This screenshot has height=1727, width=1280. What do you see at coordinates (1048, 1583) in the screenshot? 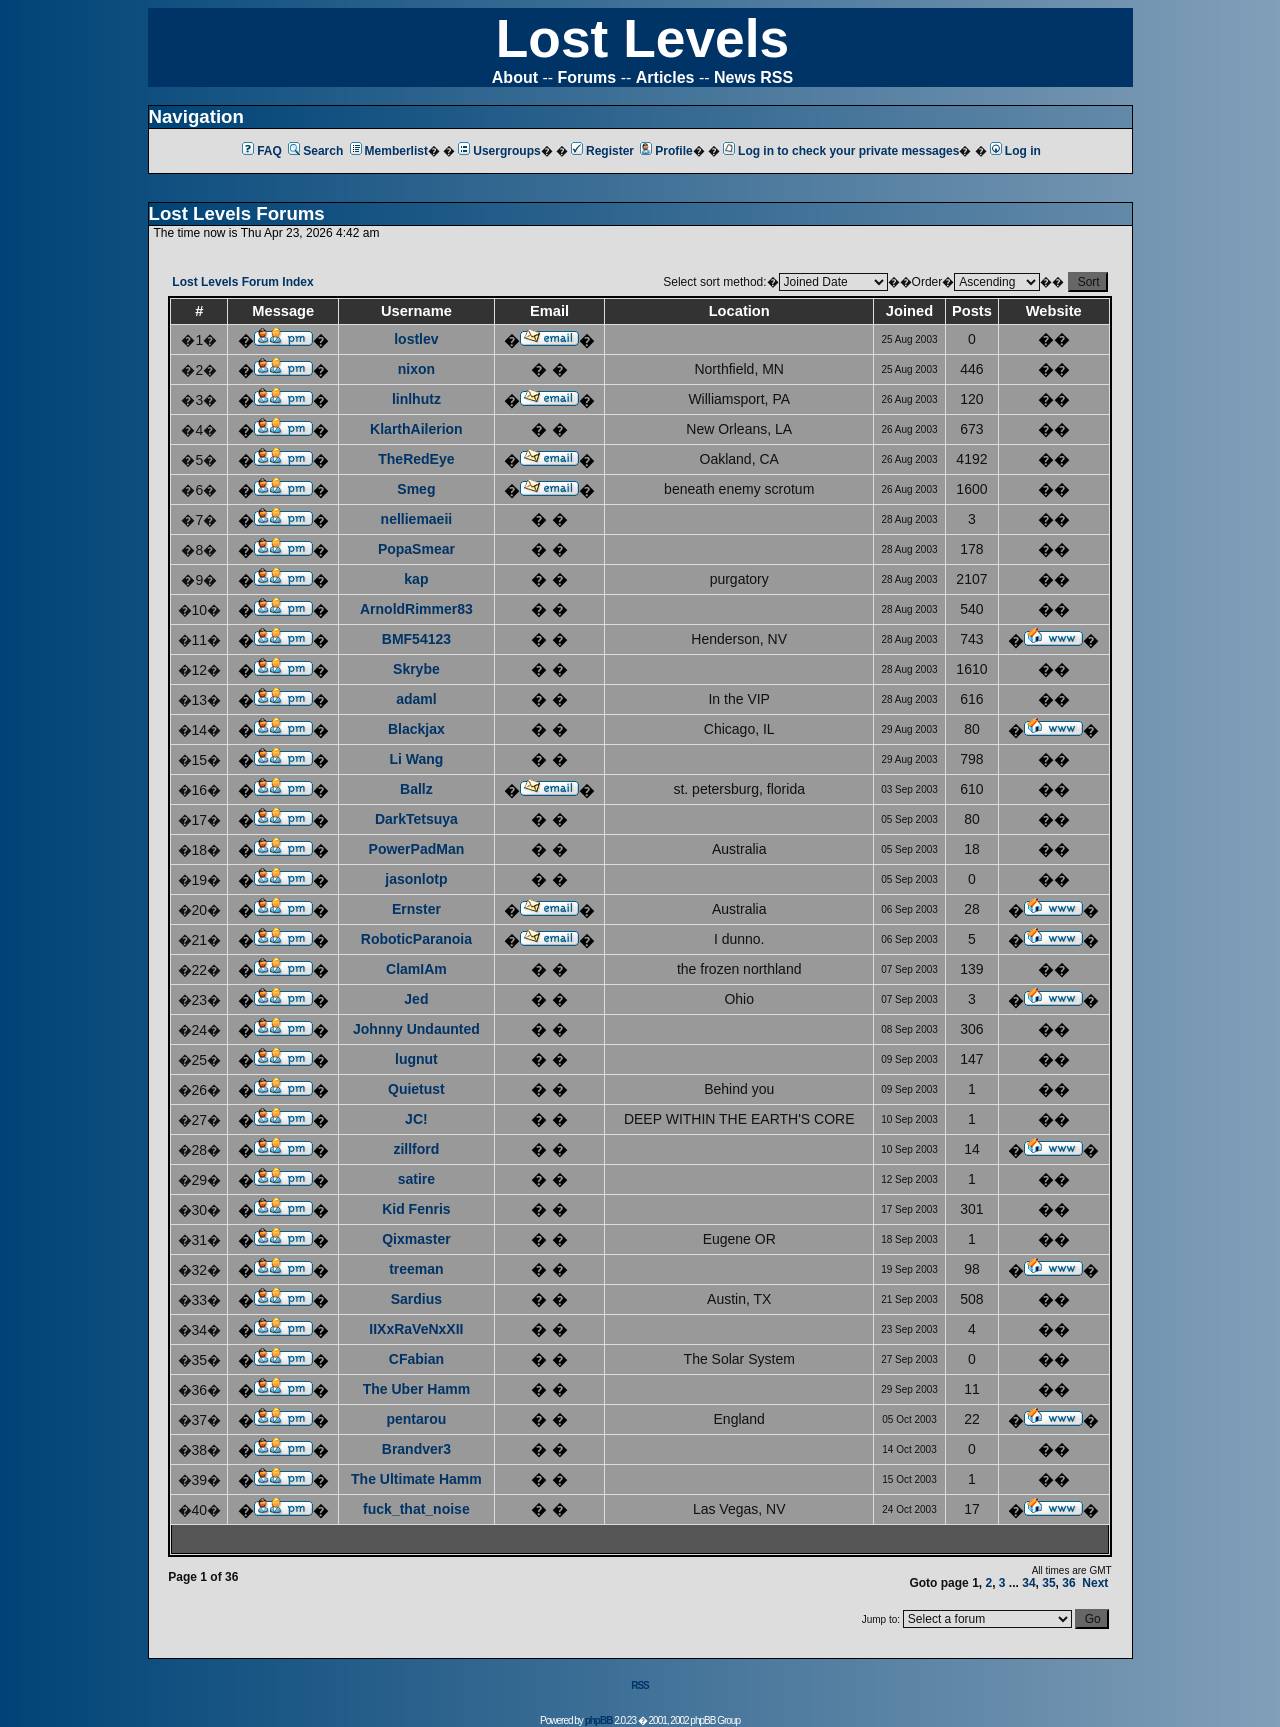
I see `35` at bounding box center [1048, 1583].